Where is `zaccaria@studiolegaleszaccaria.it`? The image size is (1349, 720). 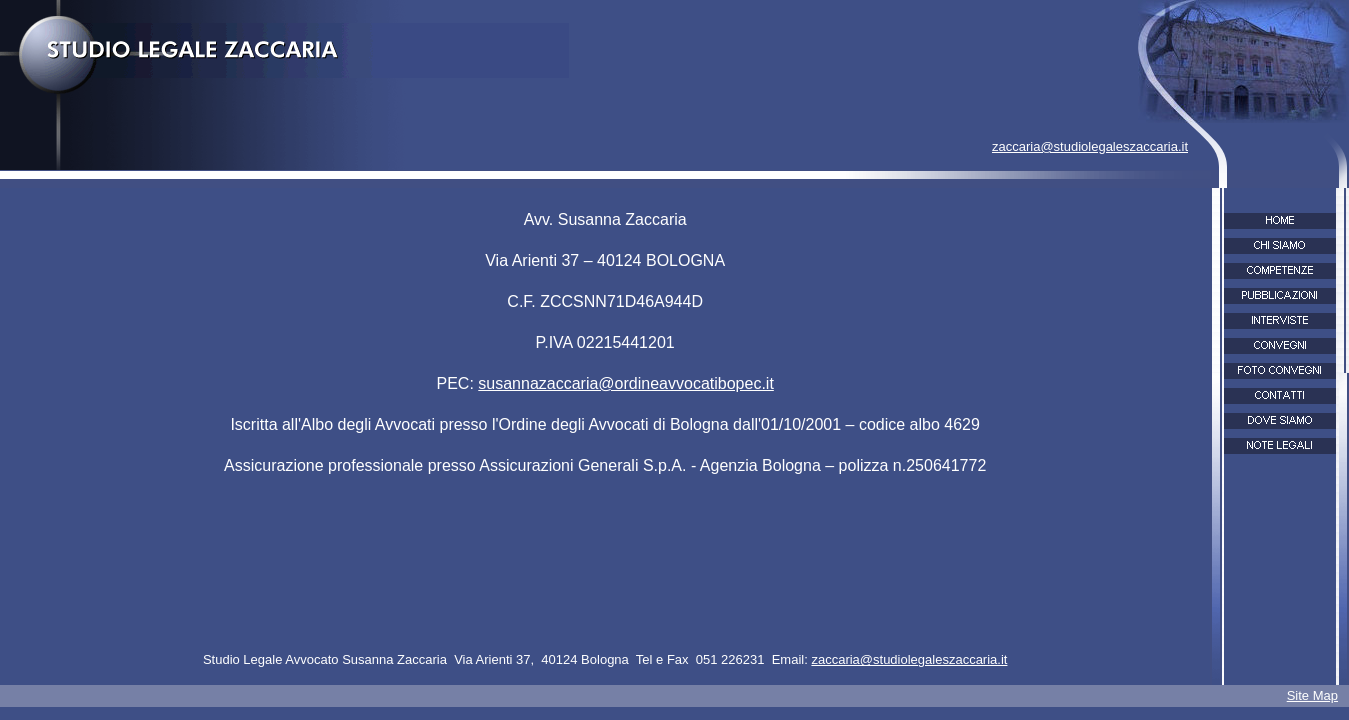 zaccaria@studiolegaleszaccaria.it is located at coordinates (1090, 146).